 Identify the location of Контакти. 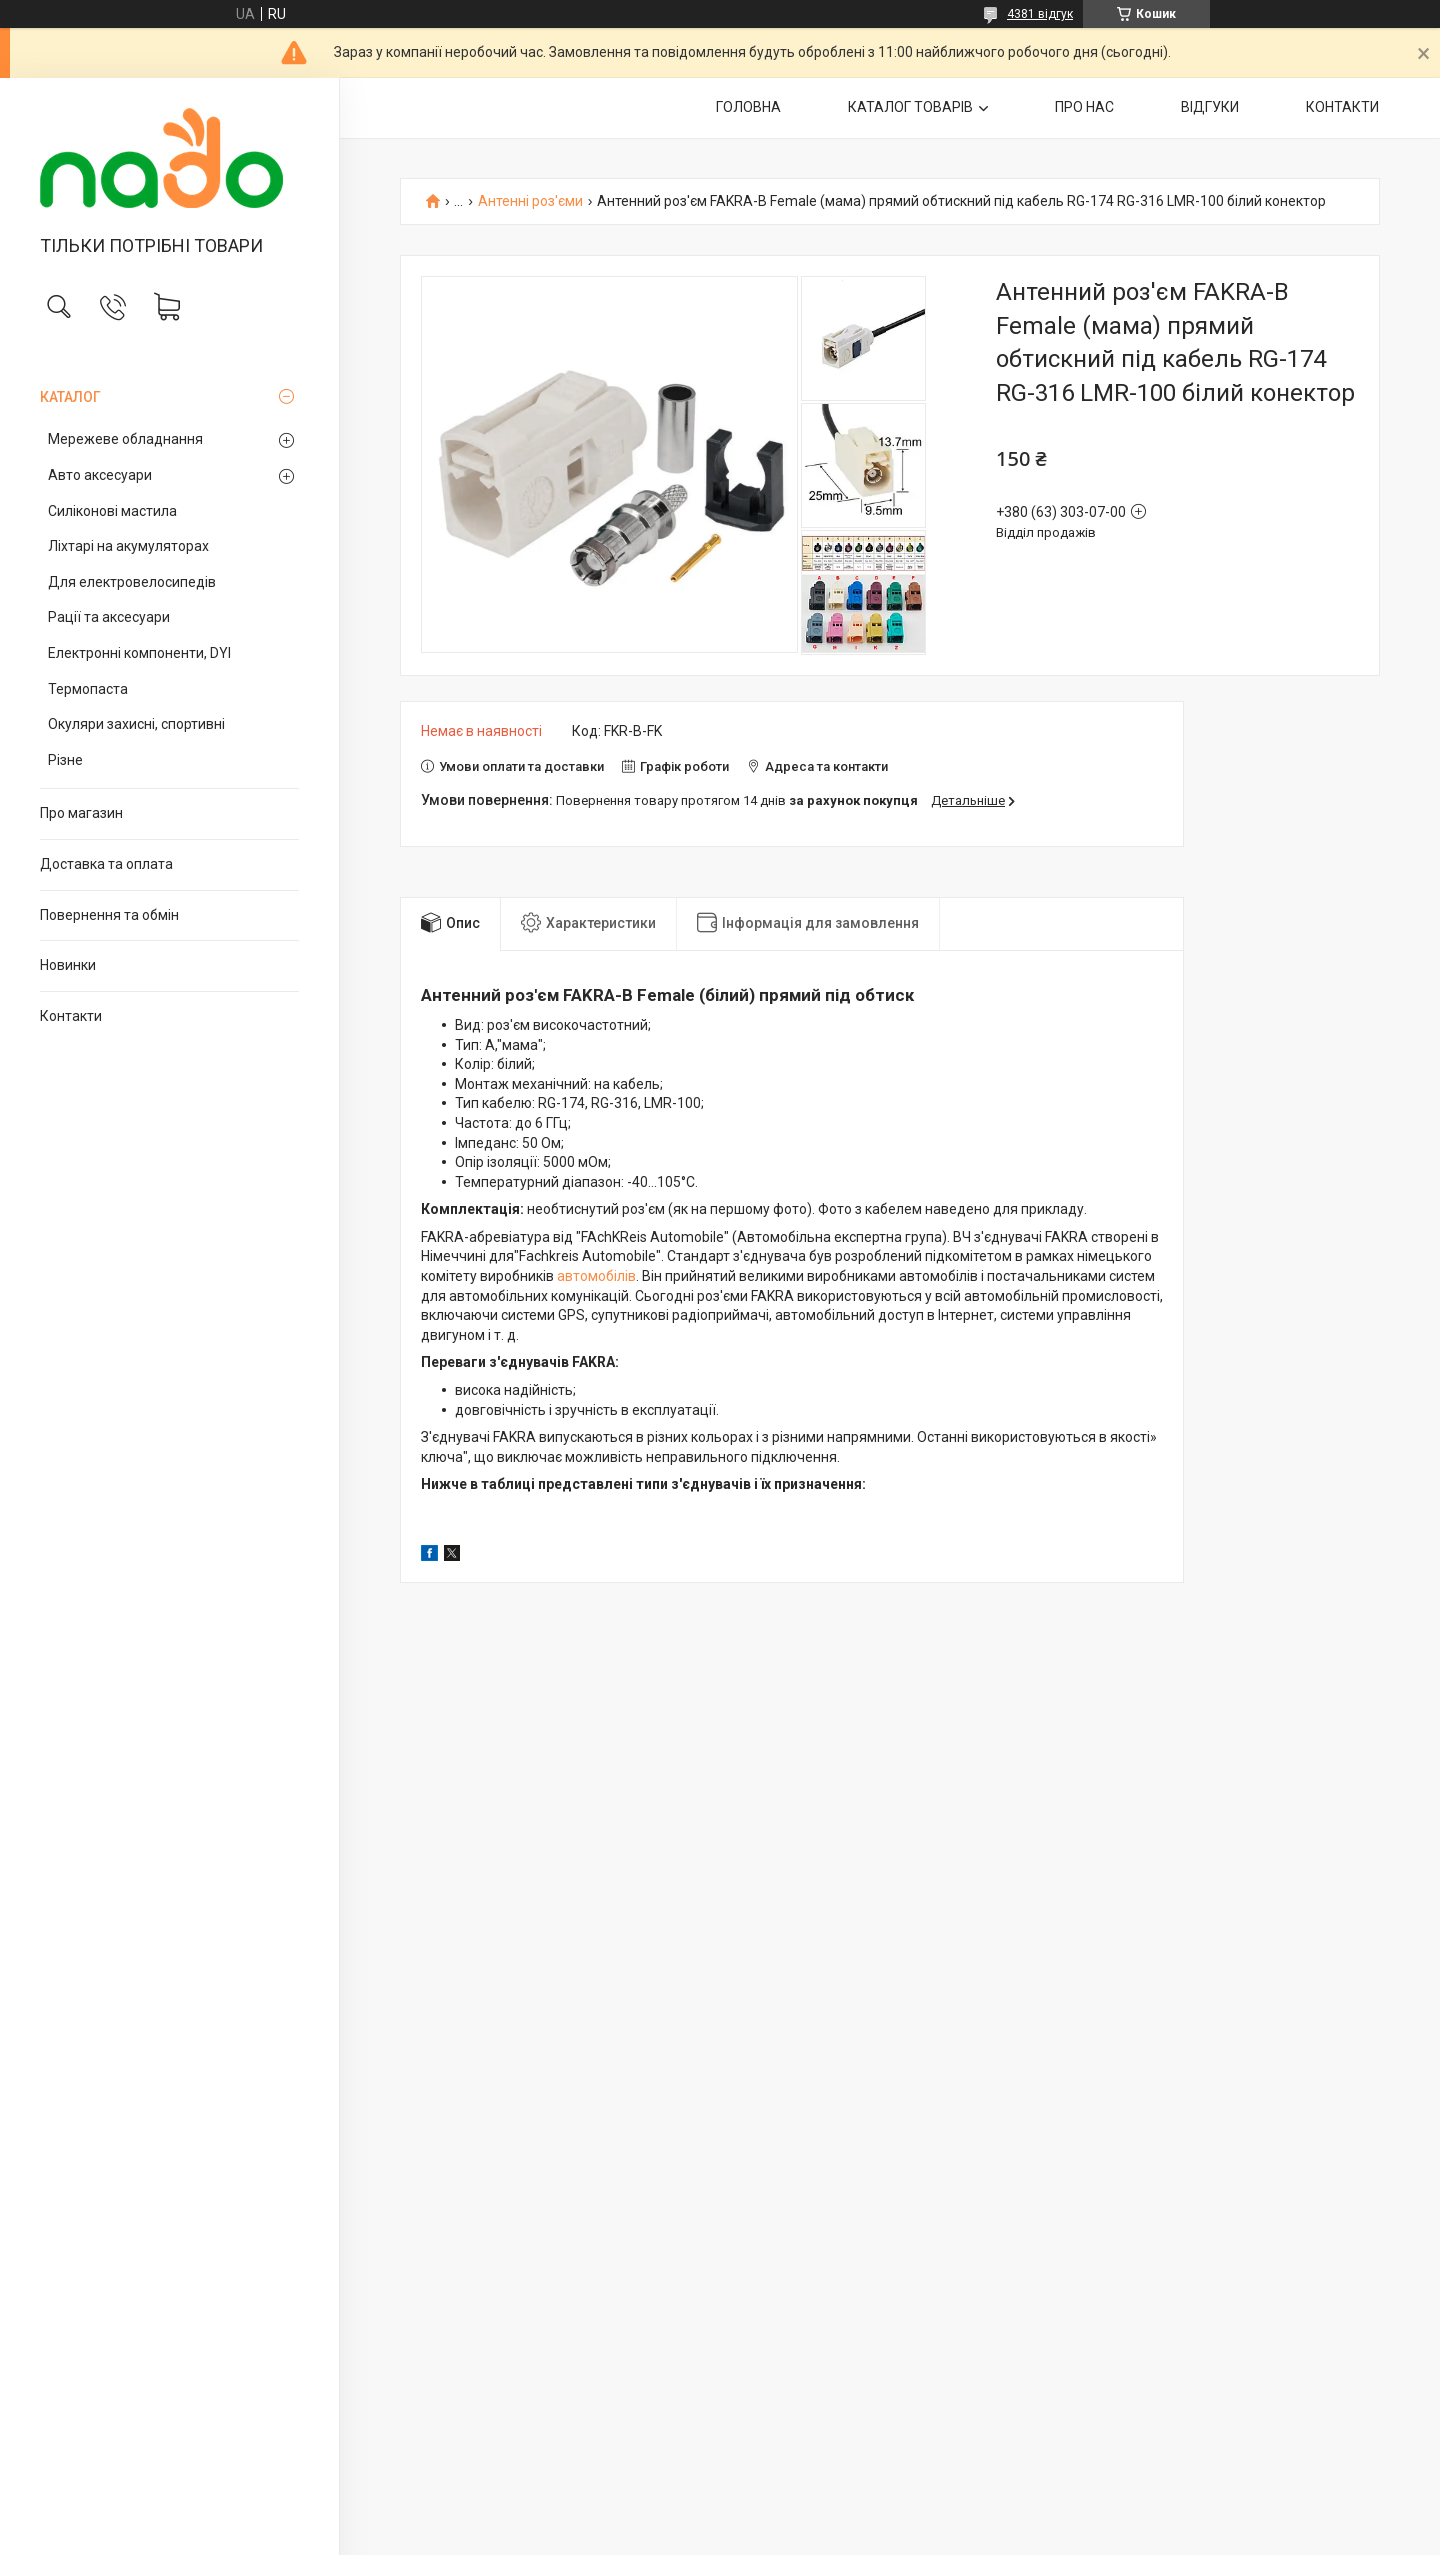
(71, 1016).